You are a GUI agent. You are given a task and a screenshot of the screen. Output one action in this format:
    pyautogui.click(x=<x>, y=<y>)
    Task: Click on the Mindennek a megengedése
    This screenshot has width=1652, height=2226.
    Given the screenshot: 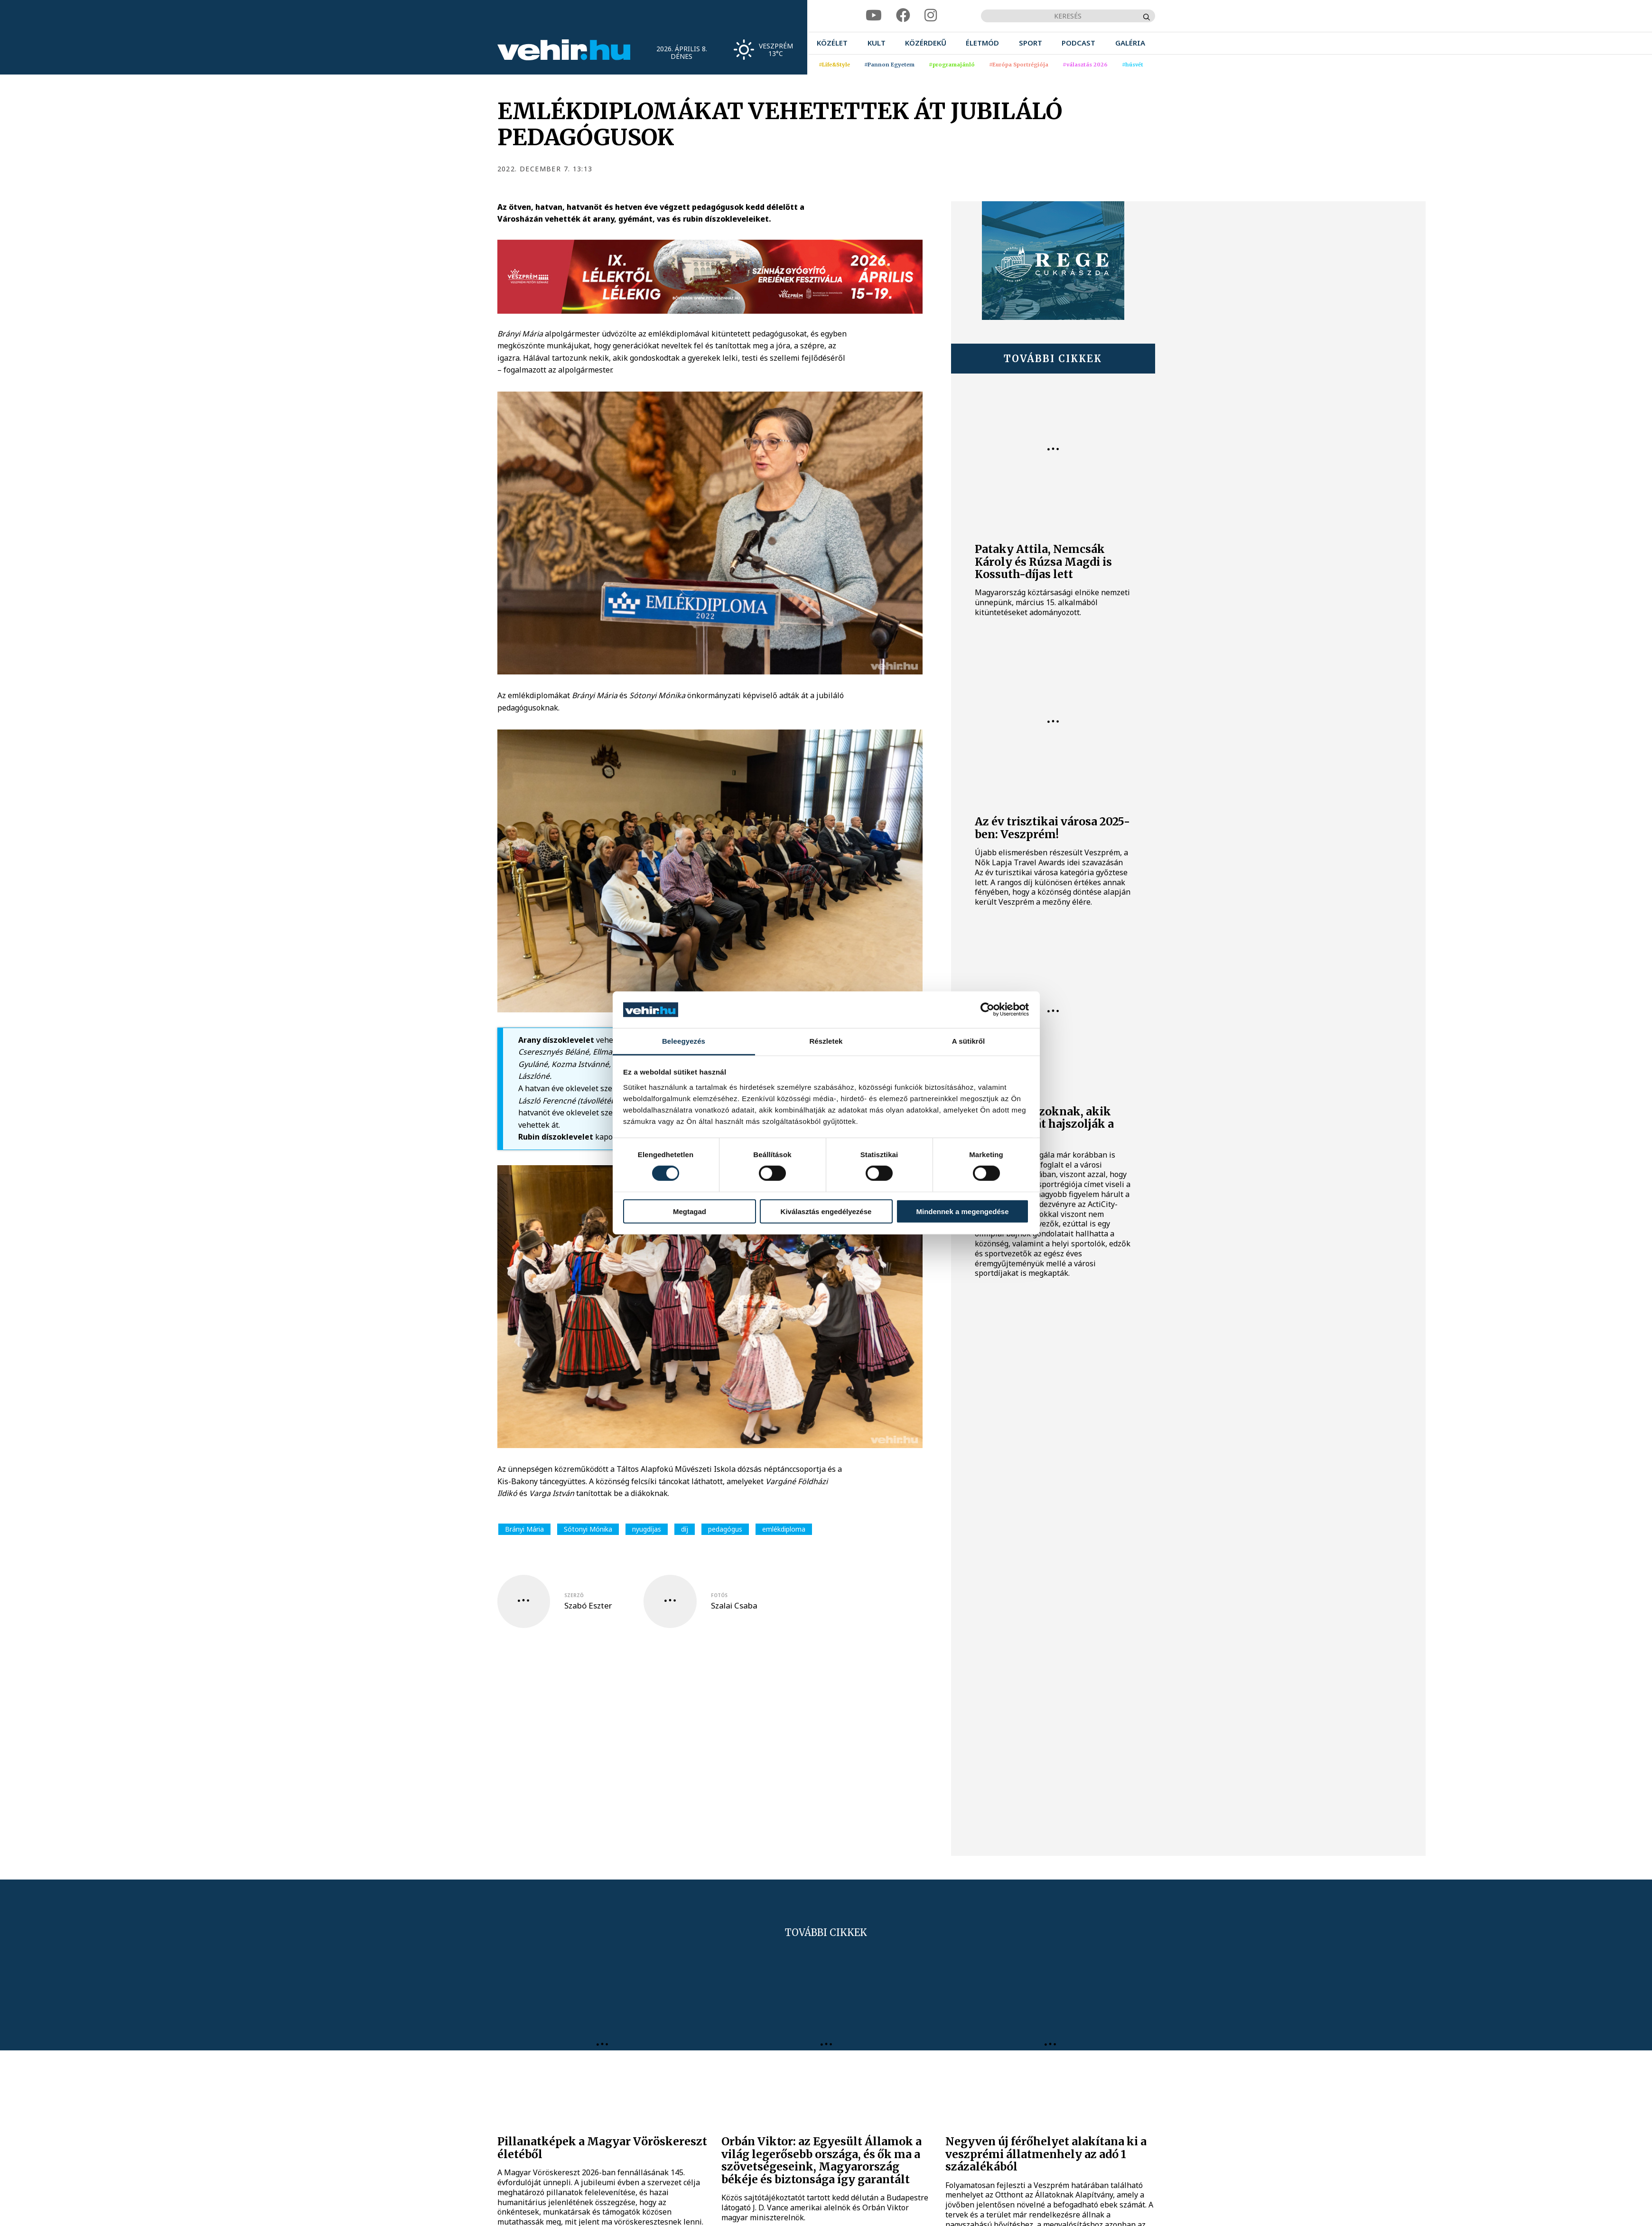 What is the action you would take?
    pyautogui.click(x=962, y=1211)
    